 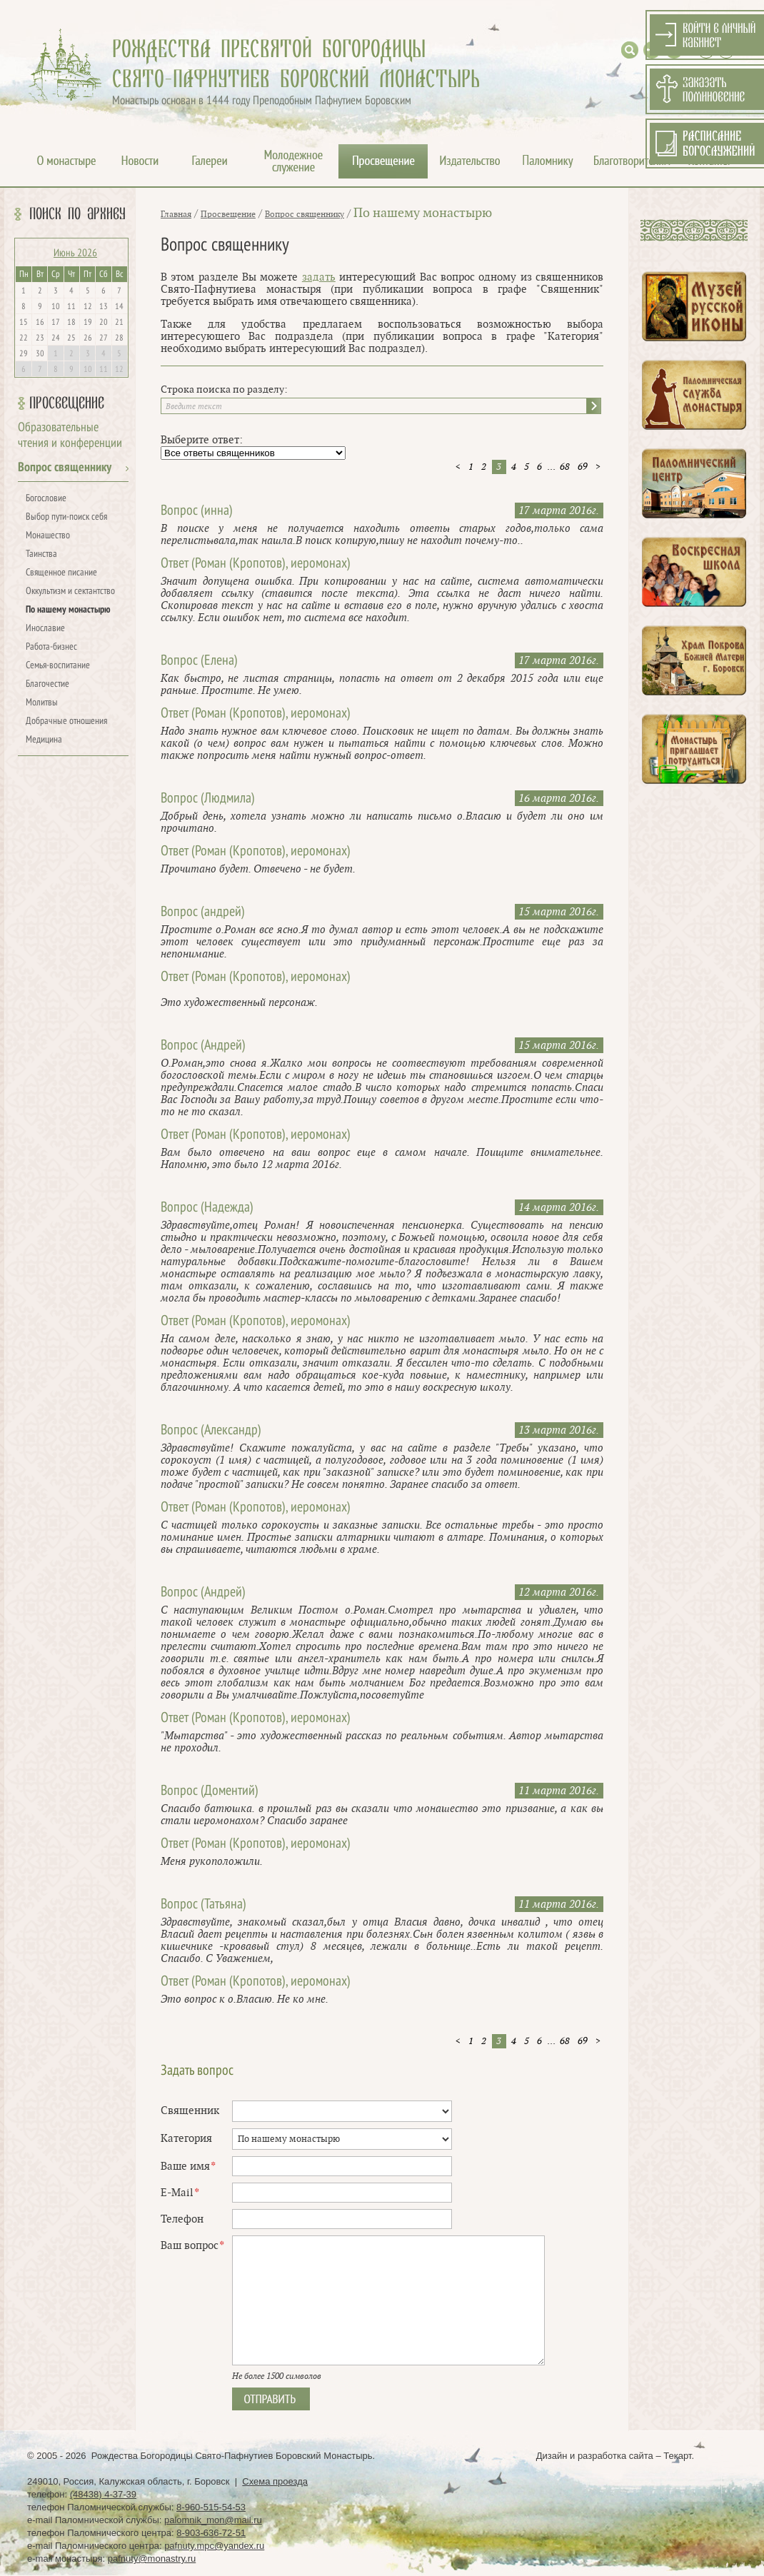 I want to click on pafnuty@monastry.ru, so click(x=152, y=2558).